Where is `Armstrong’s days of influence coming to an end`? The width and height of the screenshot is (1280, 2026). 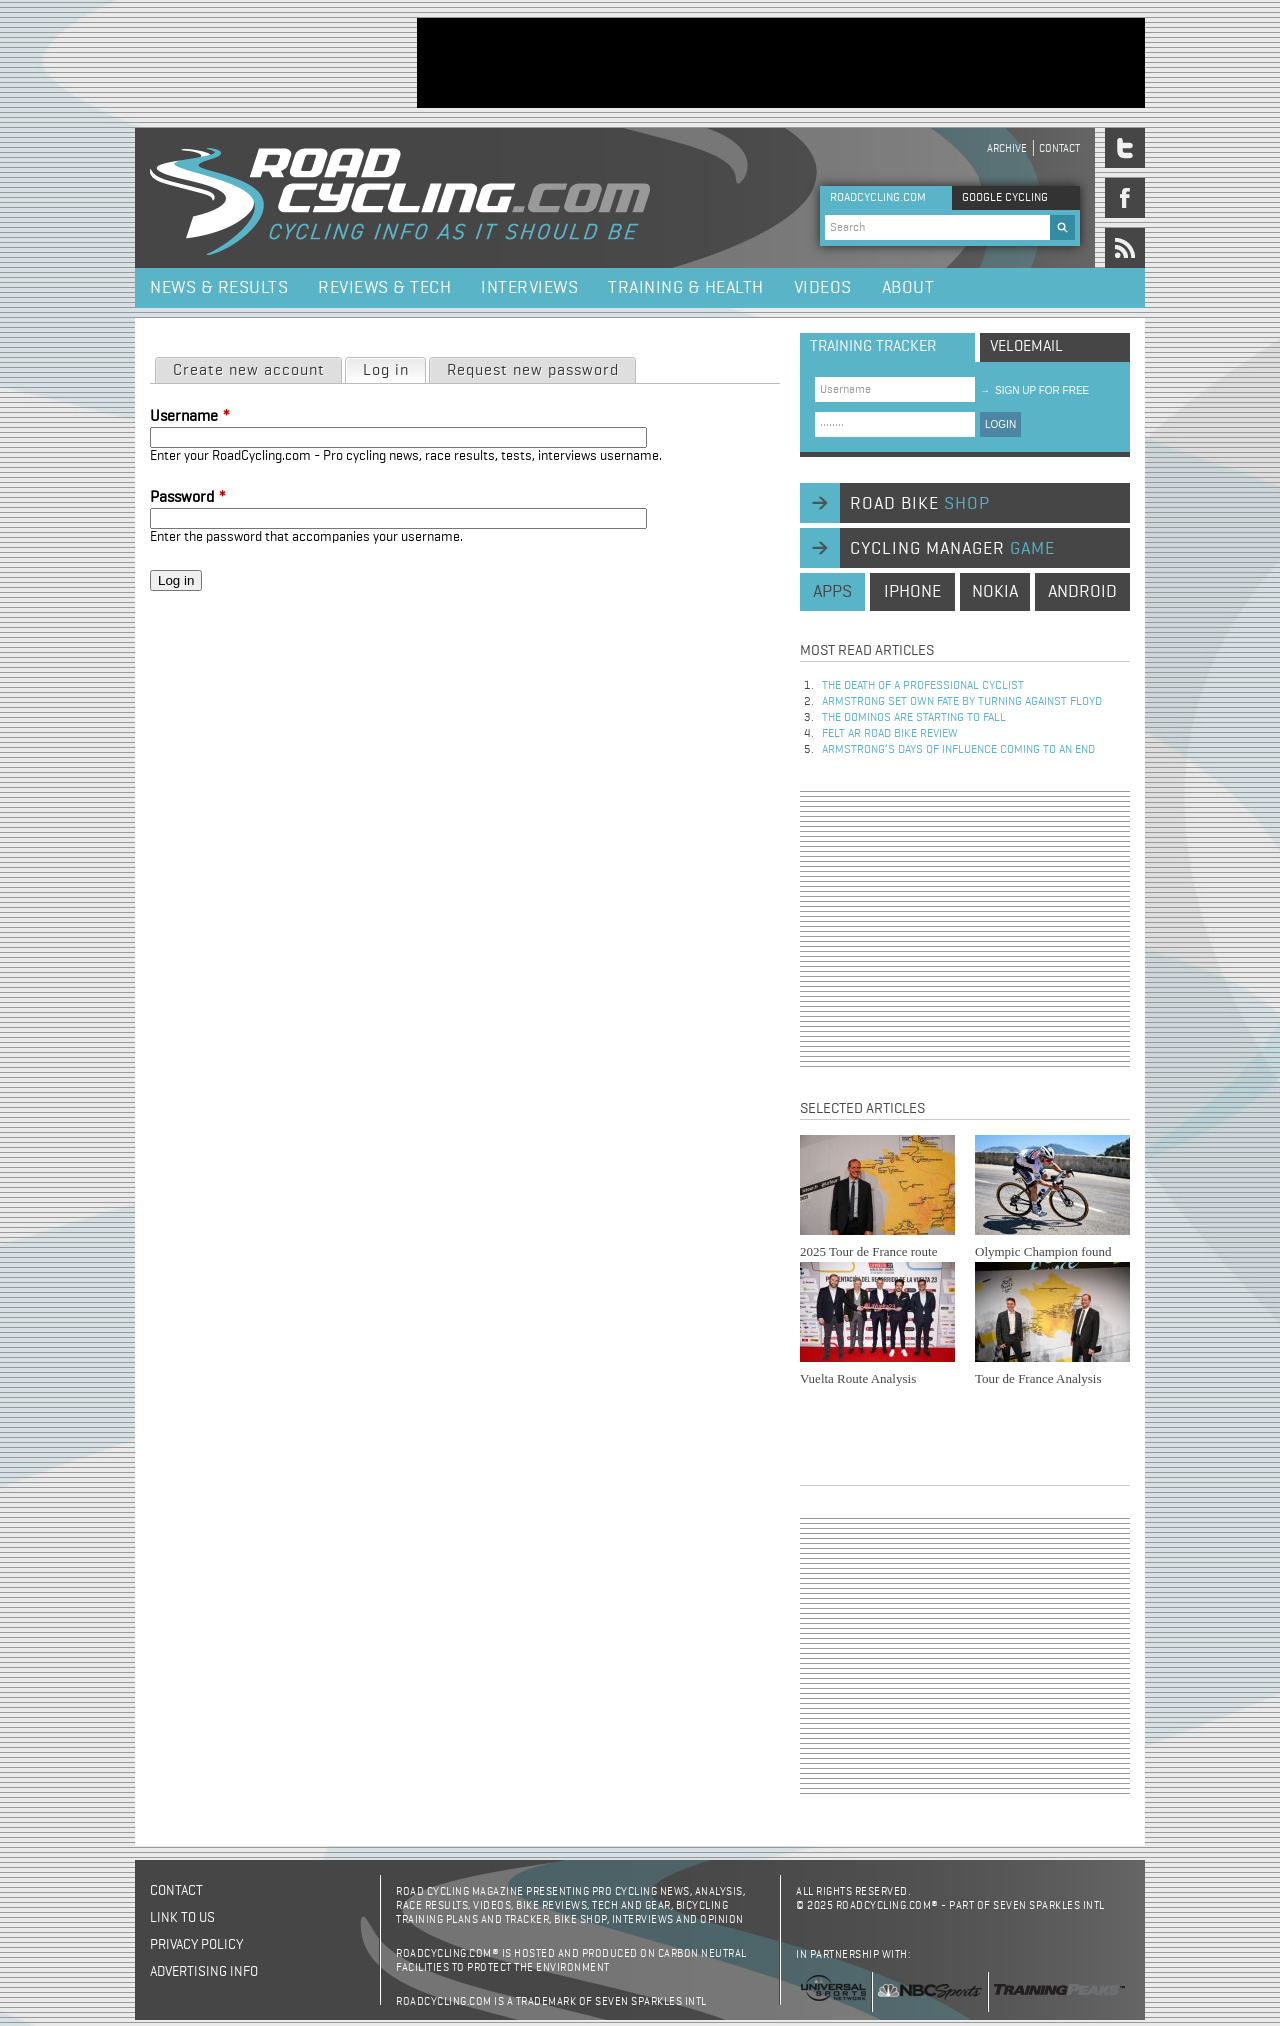
Armstrong’s days of influence coming to an end is located at coordinates (958, 750).